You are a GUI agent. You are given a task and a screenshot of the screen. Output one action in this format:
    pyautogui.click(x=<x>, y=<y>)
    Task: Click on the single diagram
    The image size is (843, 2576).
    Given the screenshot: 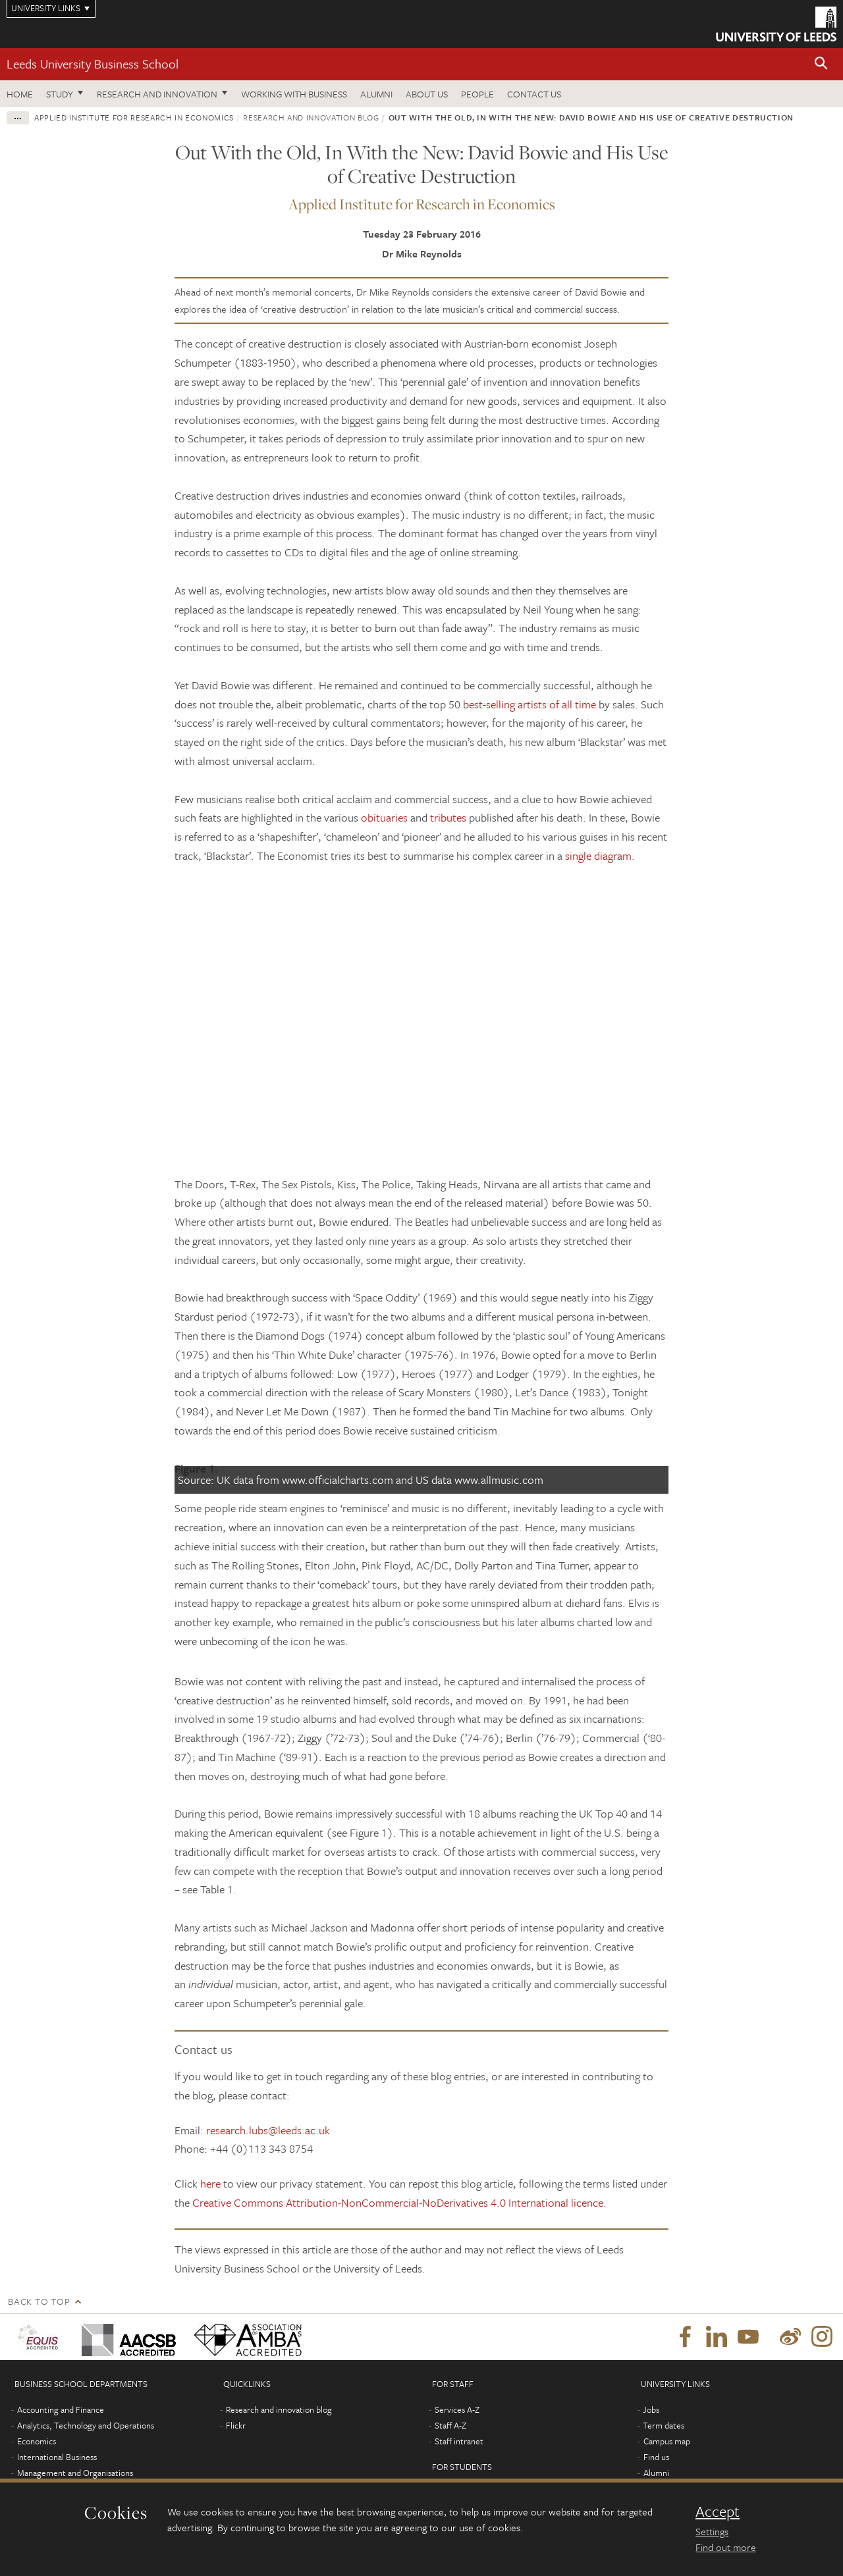 What is the action you would take?
    pyautogui.click(x=598, y=855)
    